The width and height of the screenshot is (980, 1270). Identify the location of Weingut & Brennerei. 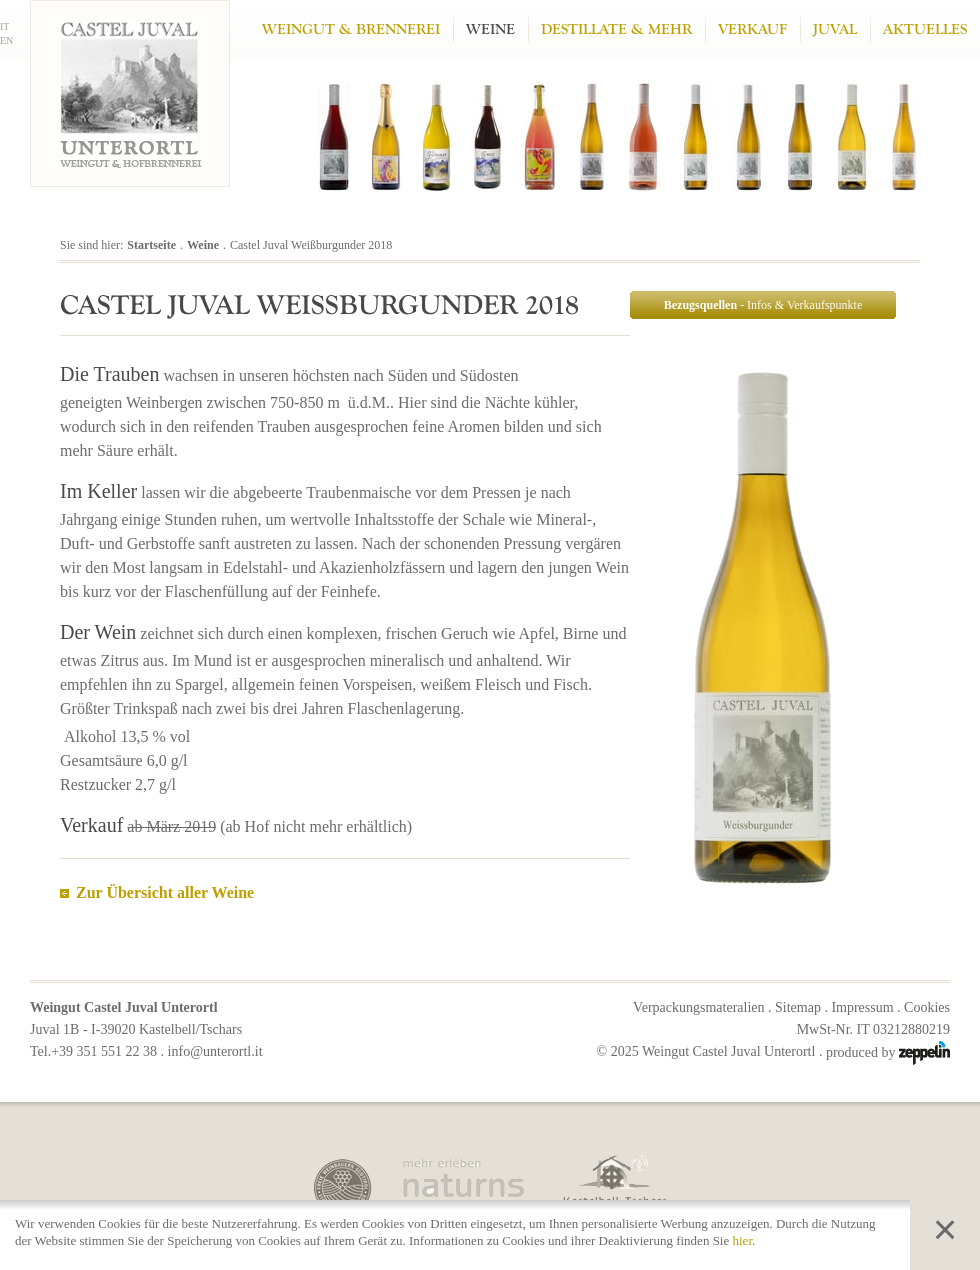
(351, 29).